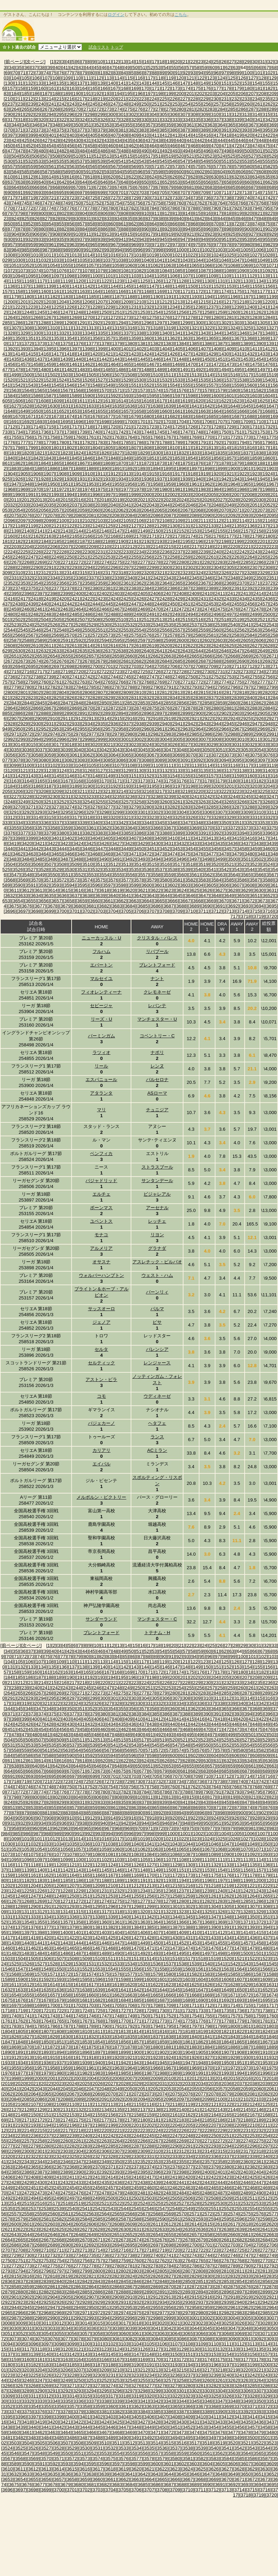 The height and width of the screenshot is (2576, 278). What do you see at coordinates (52, 734) in the screenshot?
I see `[2974]` at bounding box center [52, 734].